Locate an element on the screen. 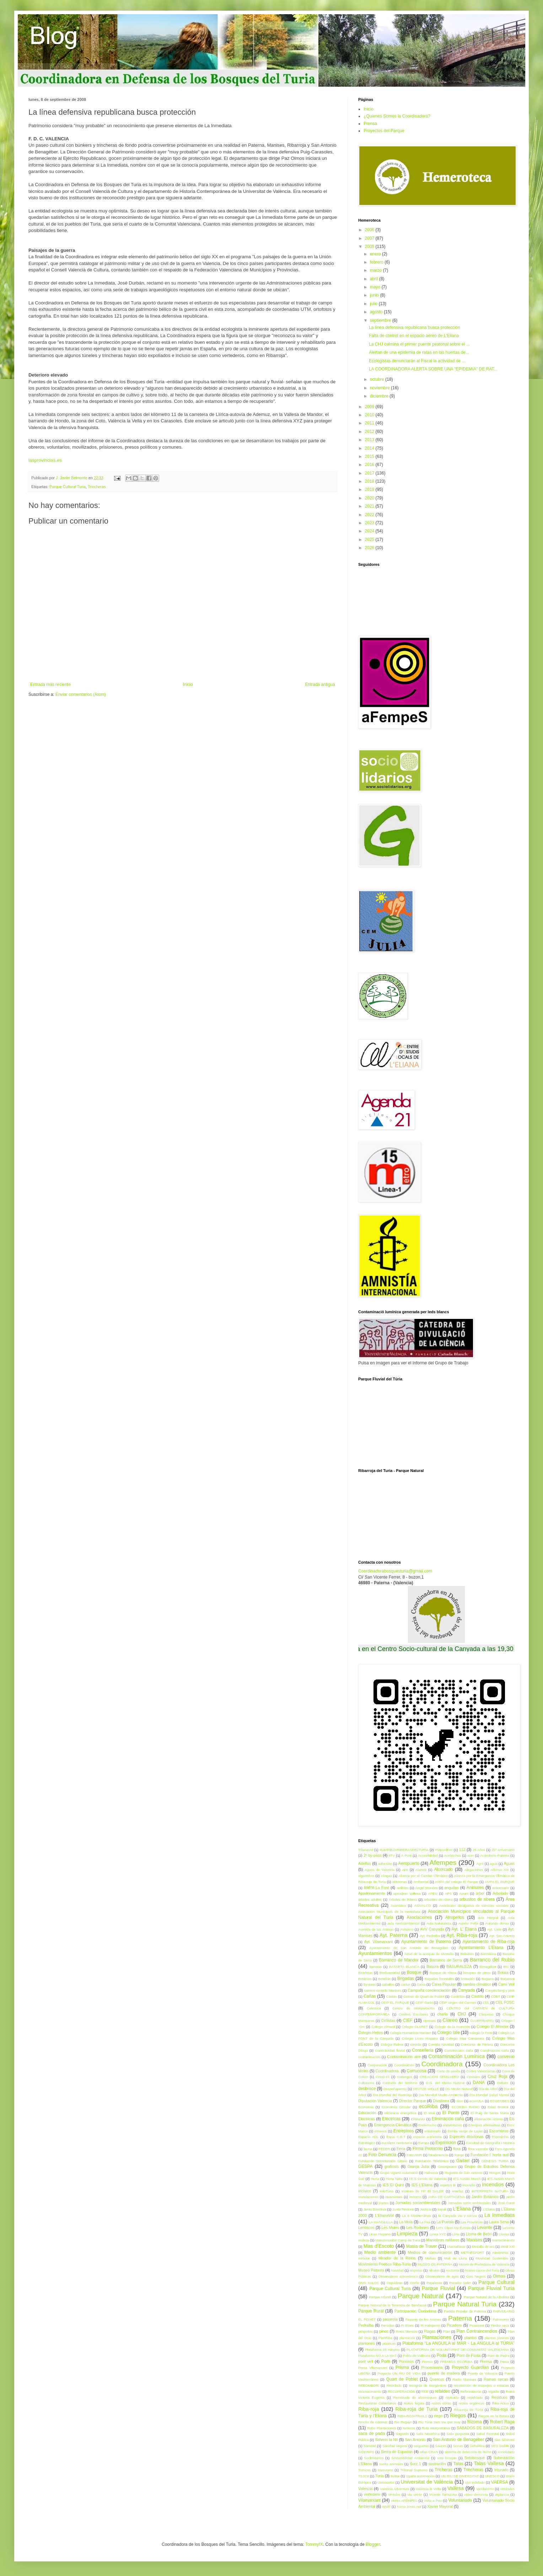 Image resolution: width=543 pixels, height=2576 pixels. Colegio Liceo Hispano is located at coordinates (420, 2038).